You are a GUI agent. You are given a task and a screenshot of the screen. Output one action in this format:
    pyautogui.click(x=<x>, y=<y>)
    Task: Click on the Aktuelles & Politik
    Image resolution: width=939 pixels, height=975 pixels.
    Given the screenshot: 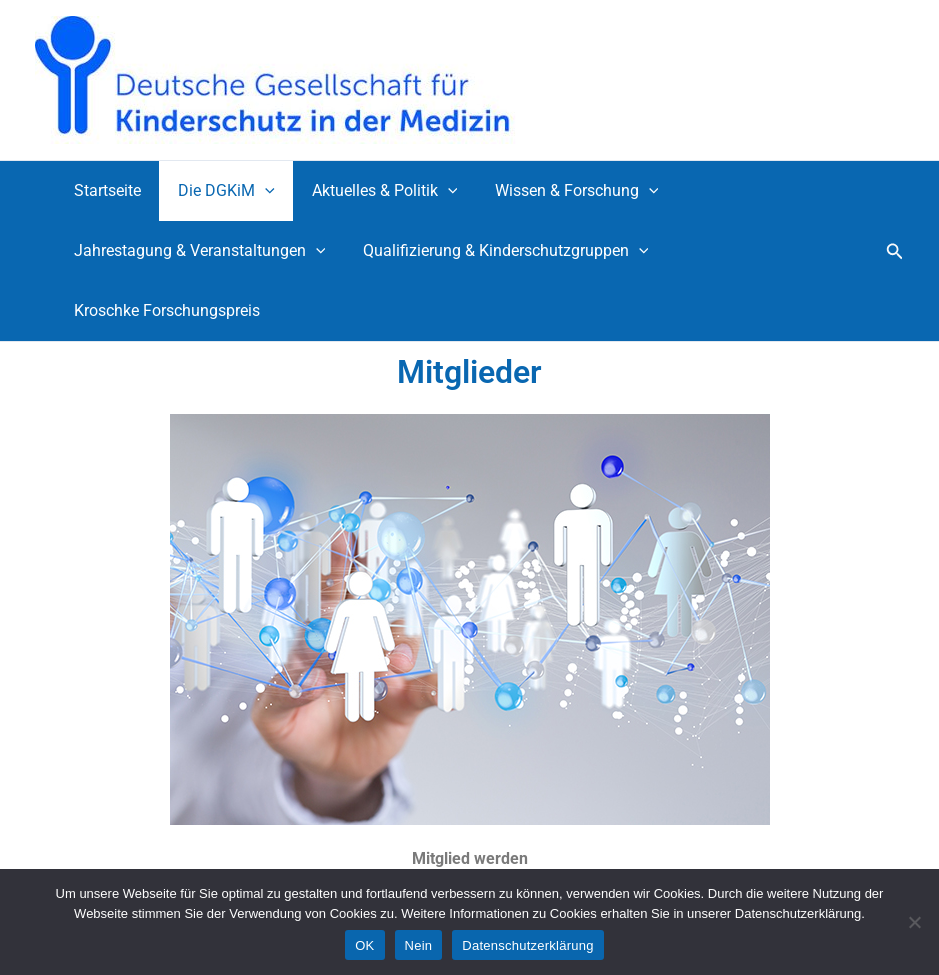 What is the action you would take?
    pyautogui.click(x=372, y=191)
    